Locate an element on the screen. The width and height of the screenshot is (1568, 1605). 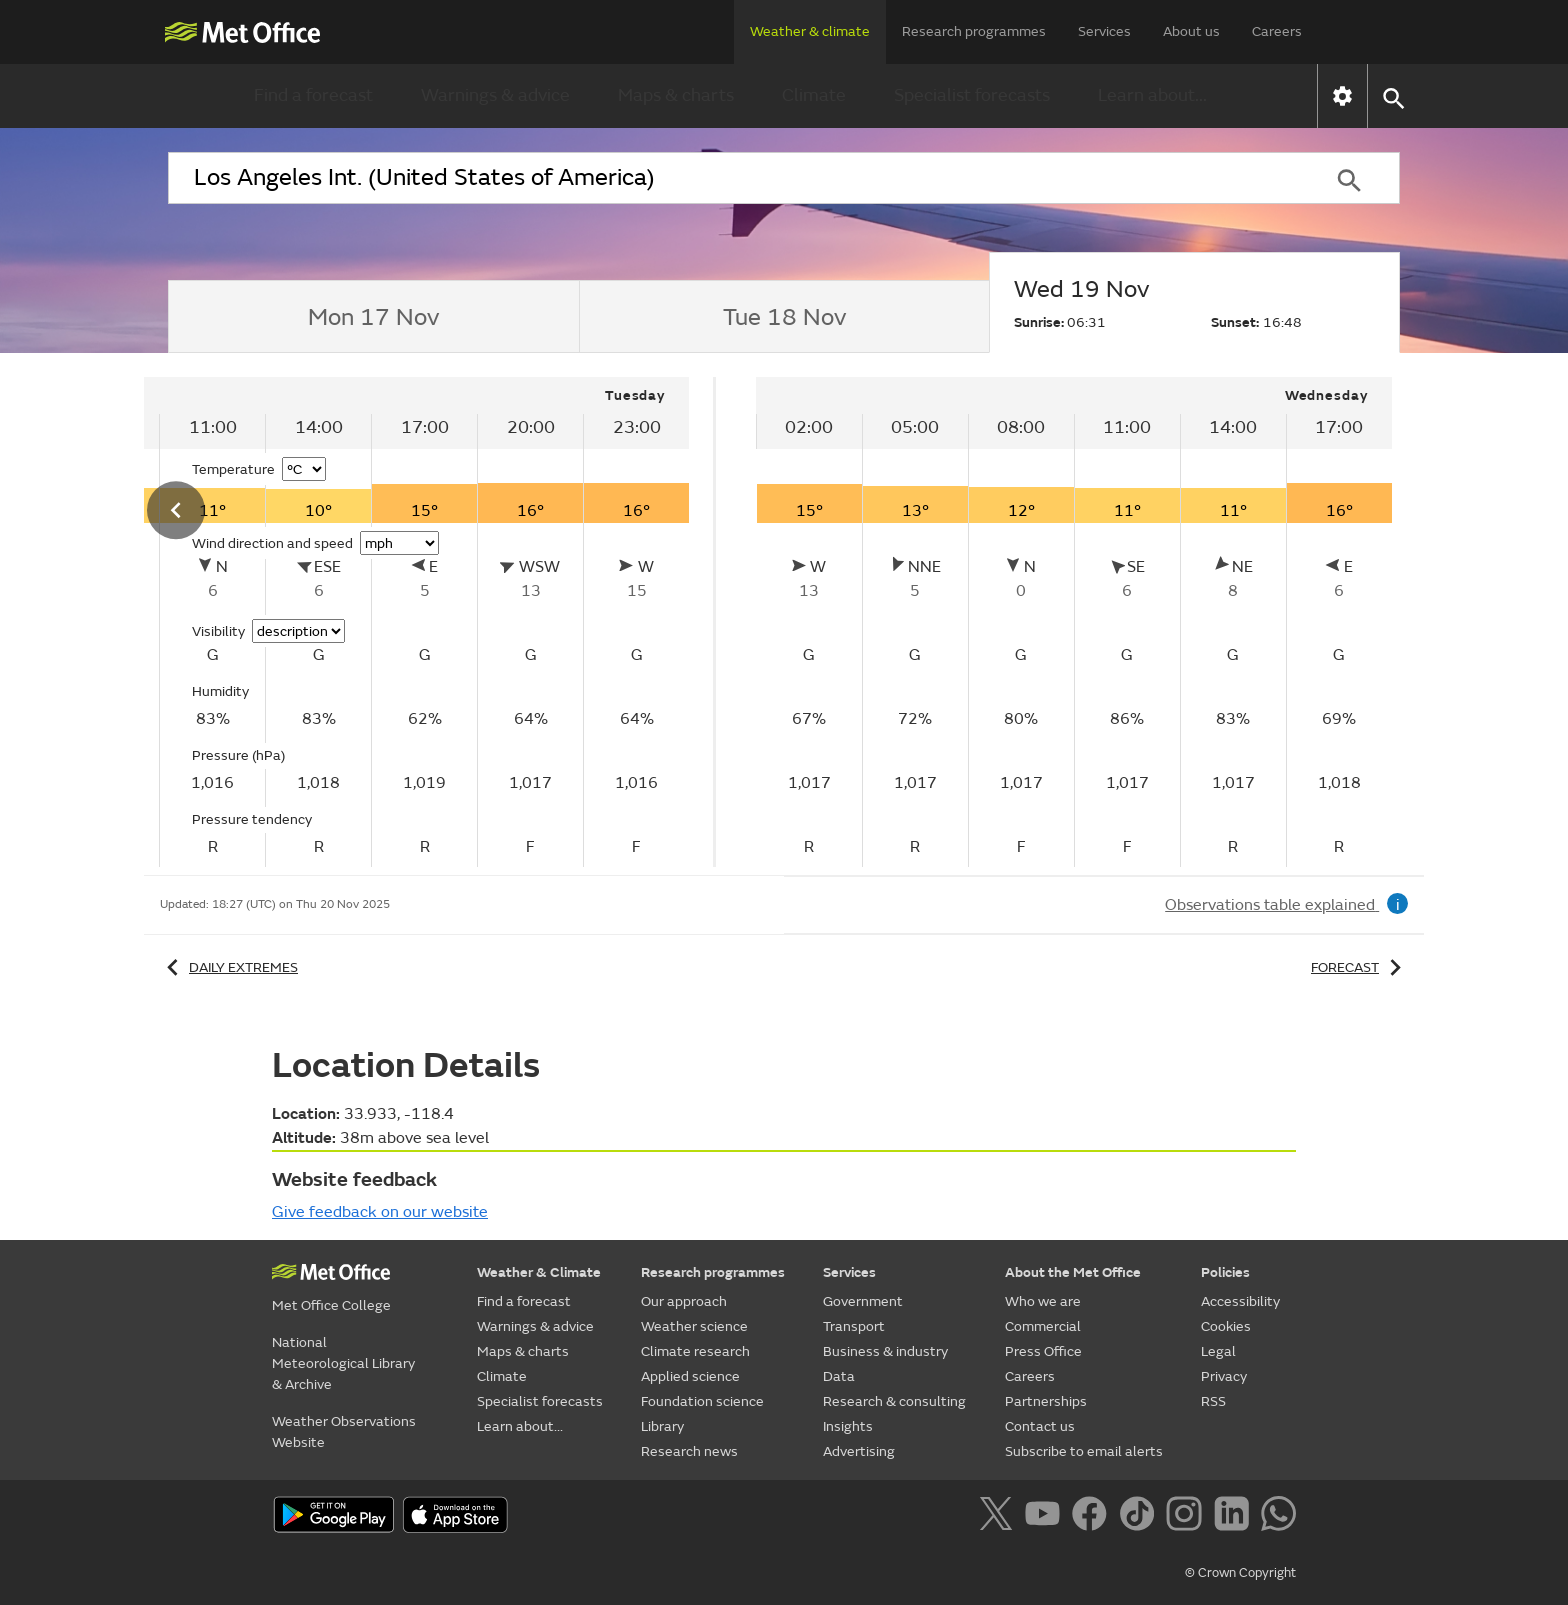
Learn about... is located at coordinates (1152, 95).